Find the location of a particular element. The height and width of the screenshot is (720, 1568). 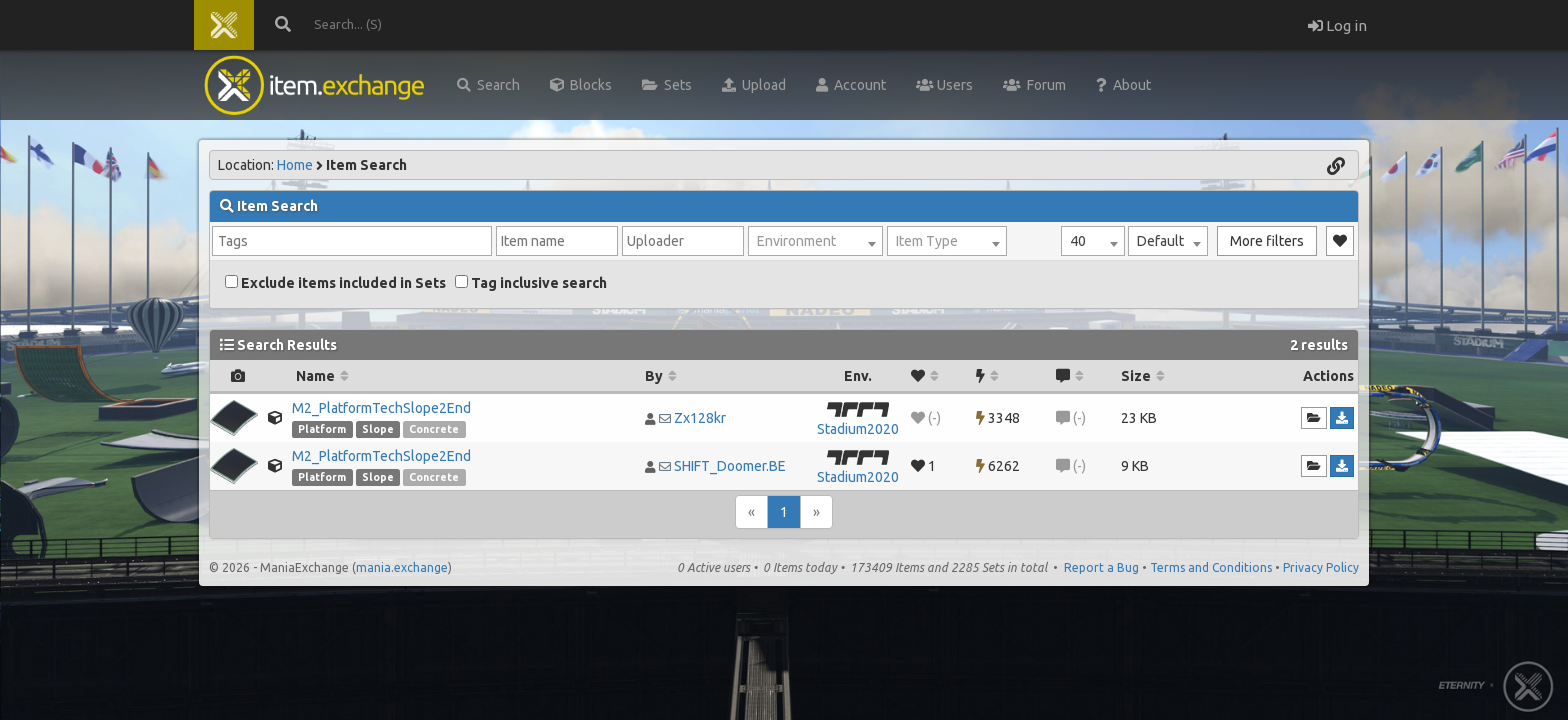

M2_PlatformTechSlope2End is located at coordinates (381, 408).